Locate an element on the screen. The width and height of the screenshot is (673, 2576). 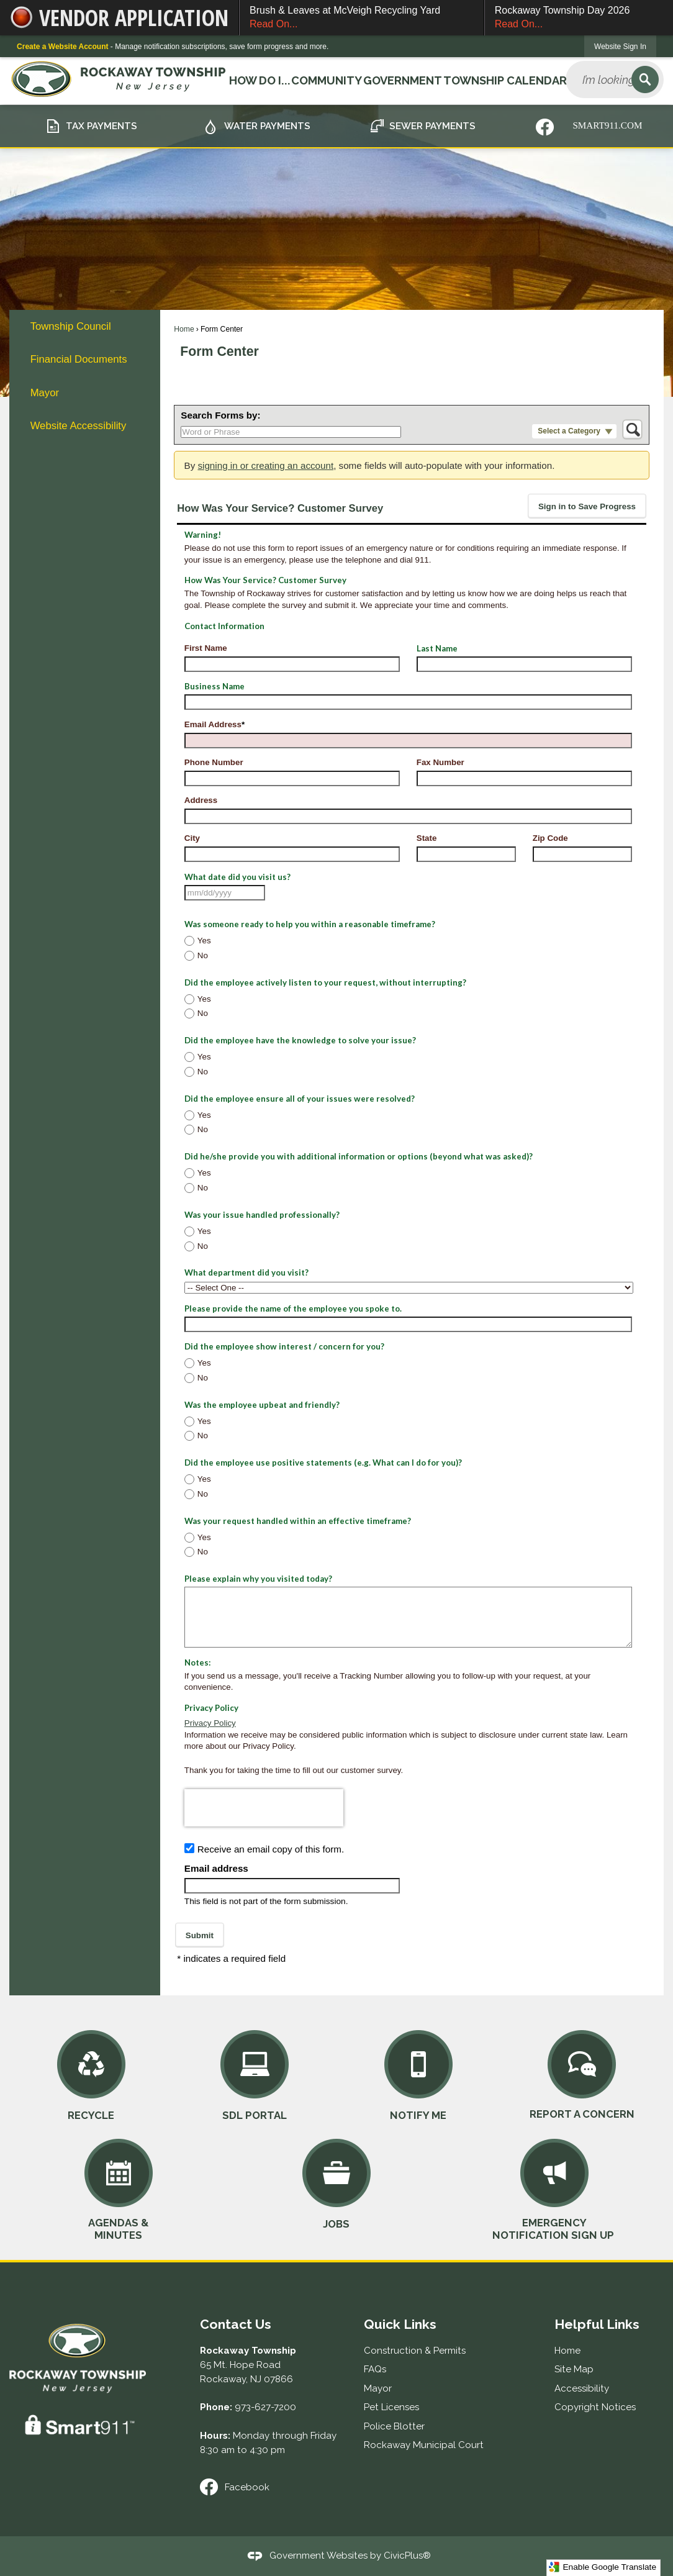
What date did you visit us? is located at coordinates (237, 877).